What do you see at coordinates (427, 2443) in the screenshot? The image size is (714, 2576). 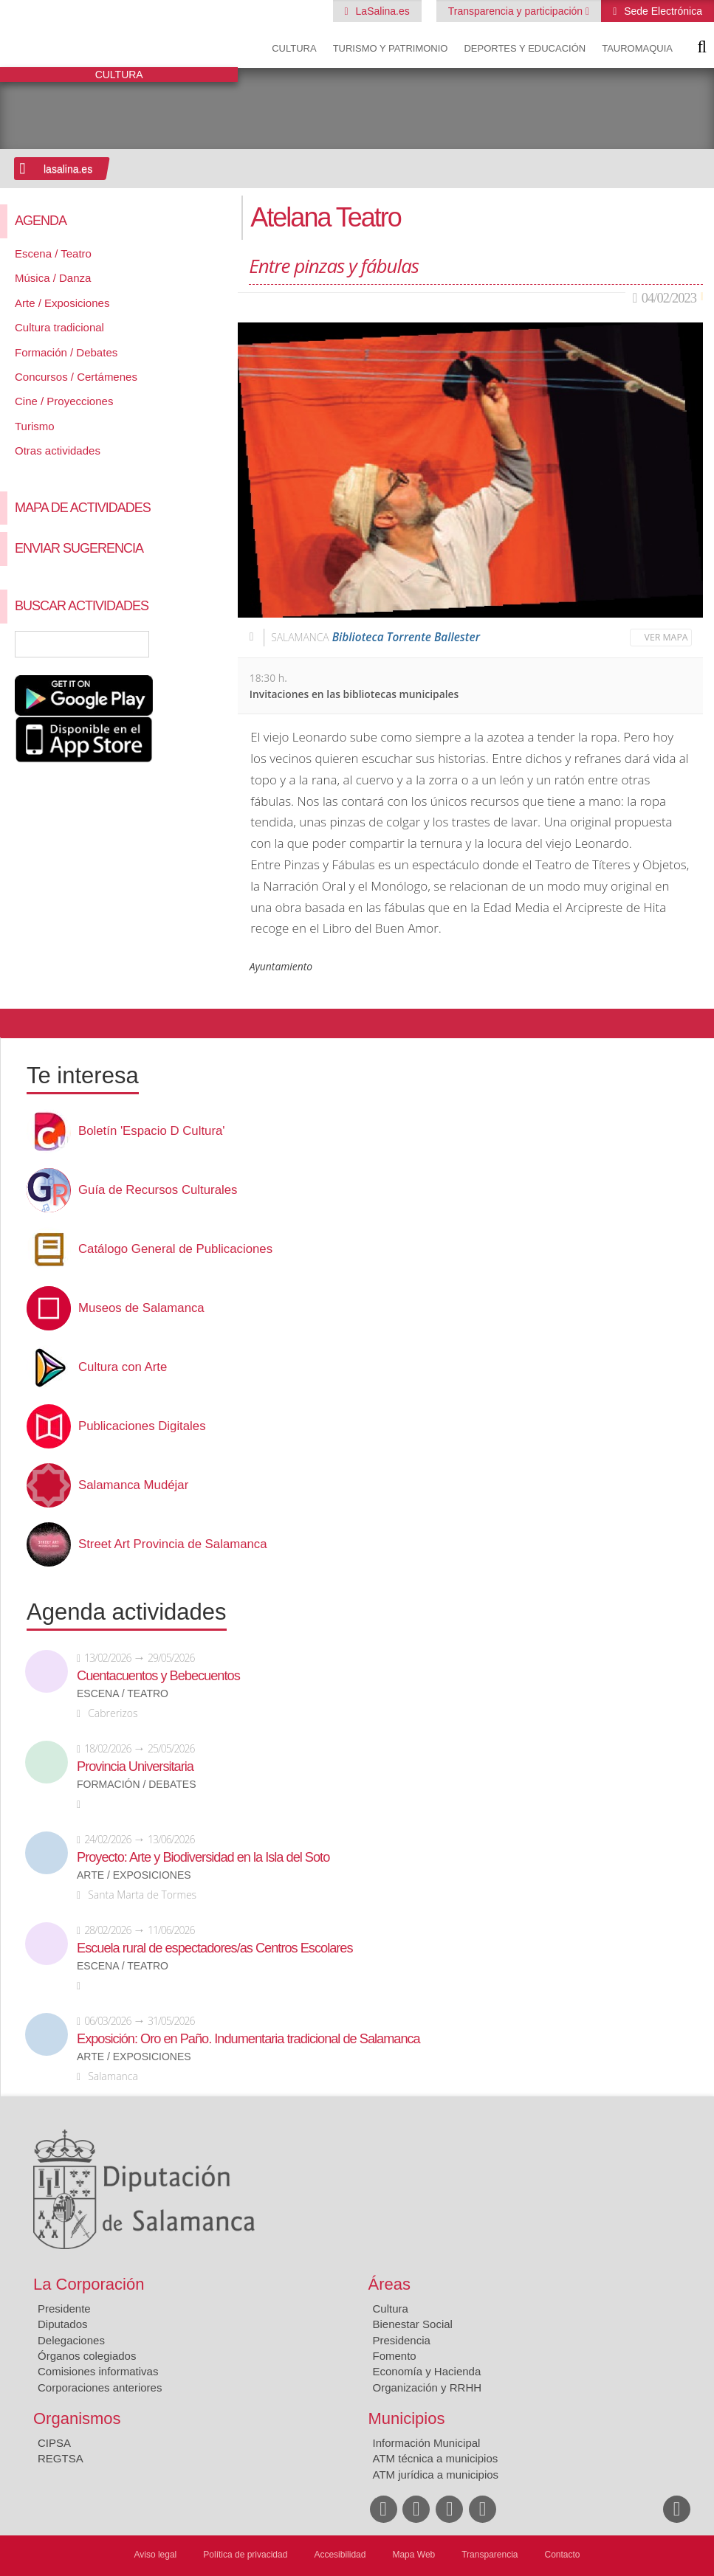 I see `Información Municipal` at bounding box center [427, 2443].